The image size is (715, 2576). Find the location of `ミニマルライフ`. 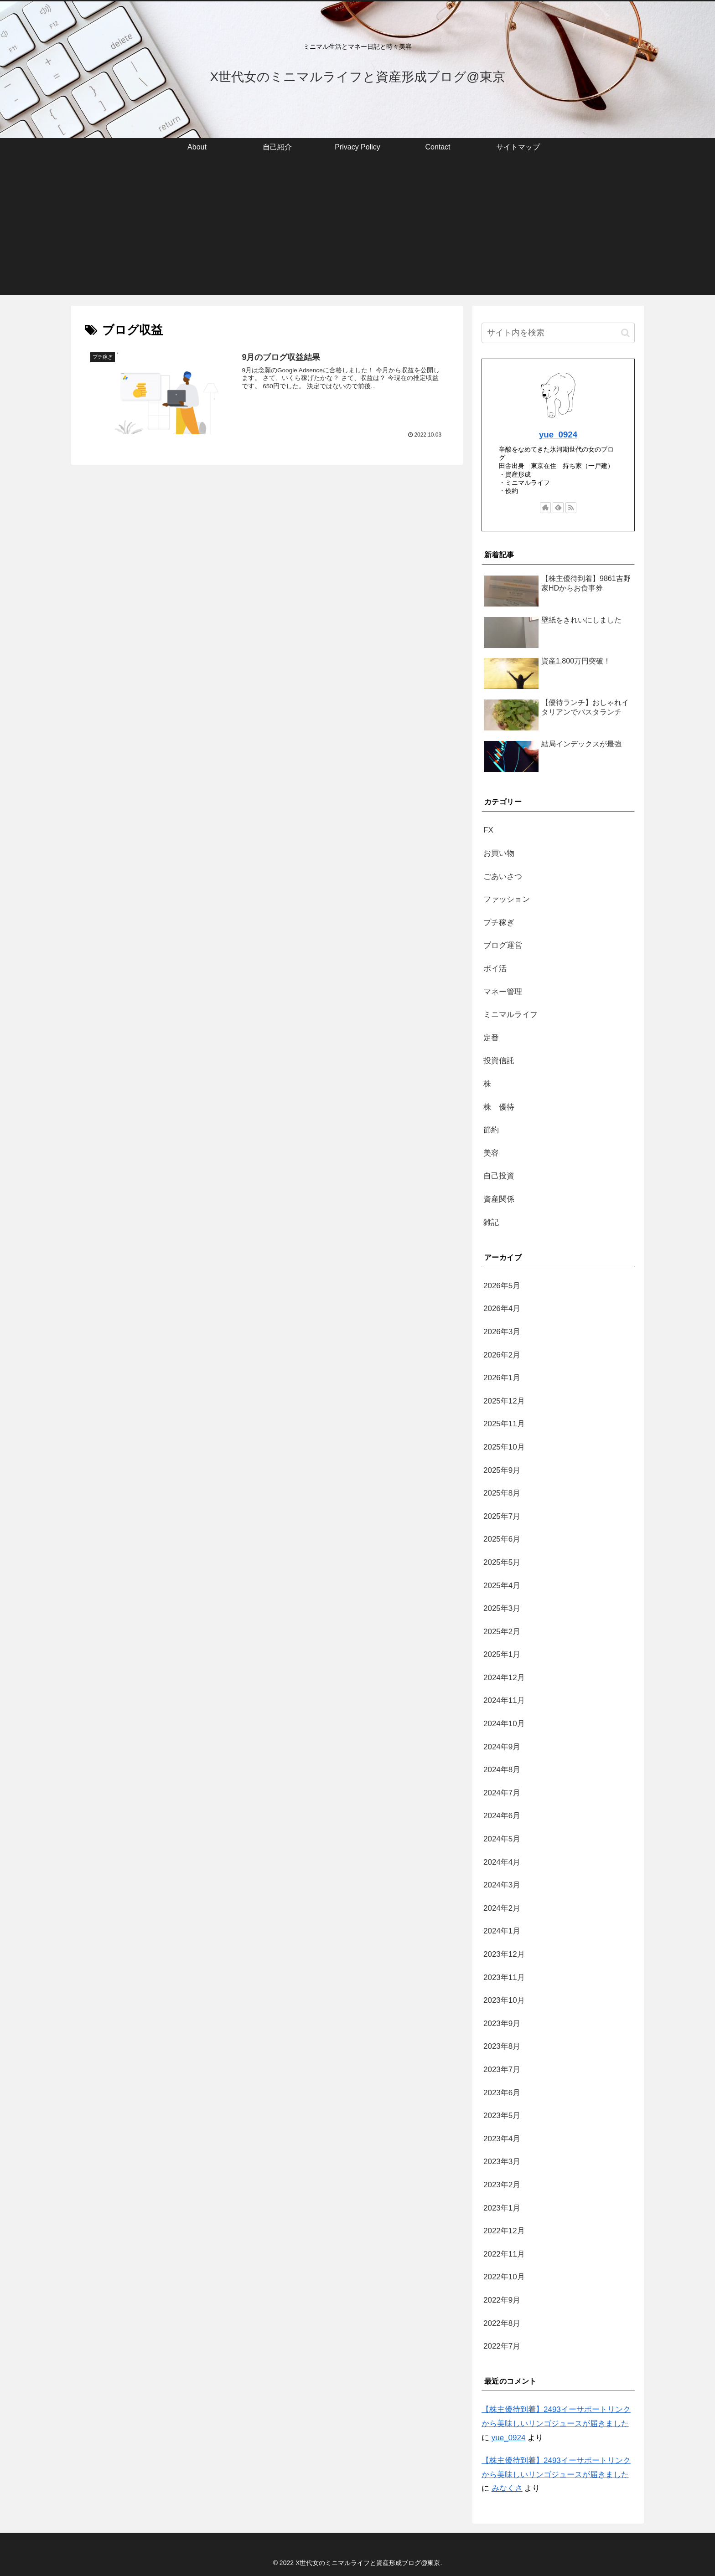

ミニマルライフ is located at coordinates (510, 1014).